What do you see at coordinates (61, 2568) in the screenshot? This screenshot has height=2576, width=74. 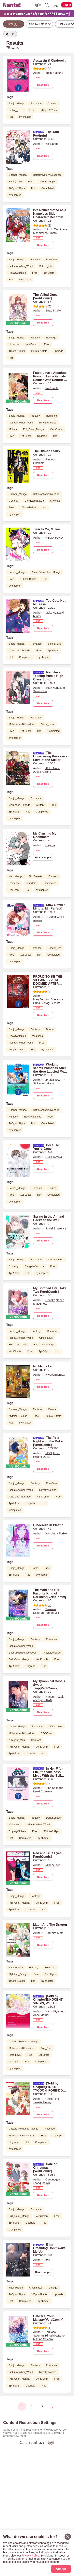 I see `Accept` at bounding box center [61, 2568].